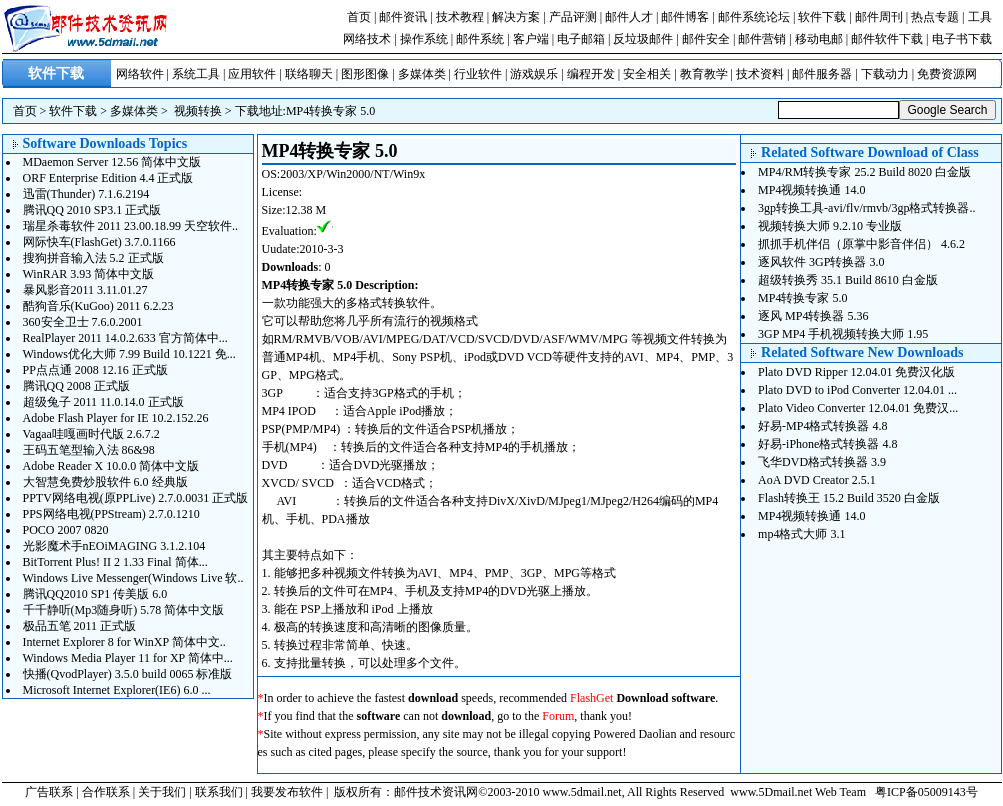 The image size is (1003, 806). Describe the element at coordinates (980, 17) in the screenshot. I see `工具` at that location.